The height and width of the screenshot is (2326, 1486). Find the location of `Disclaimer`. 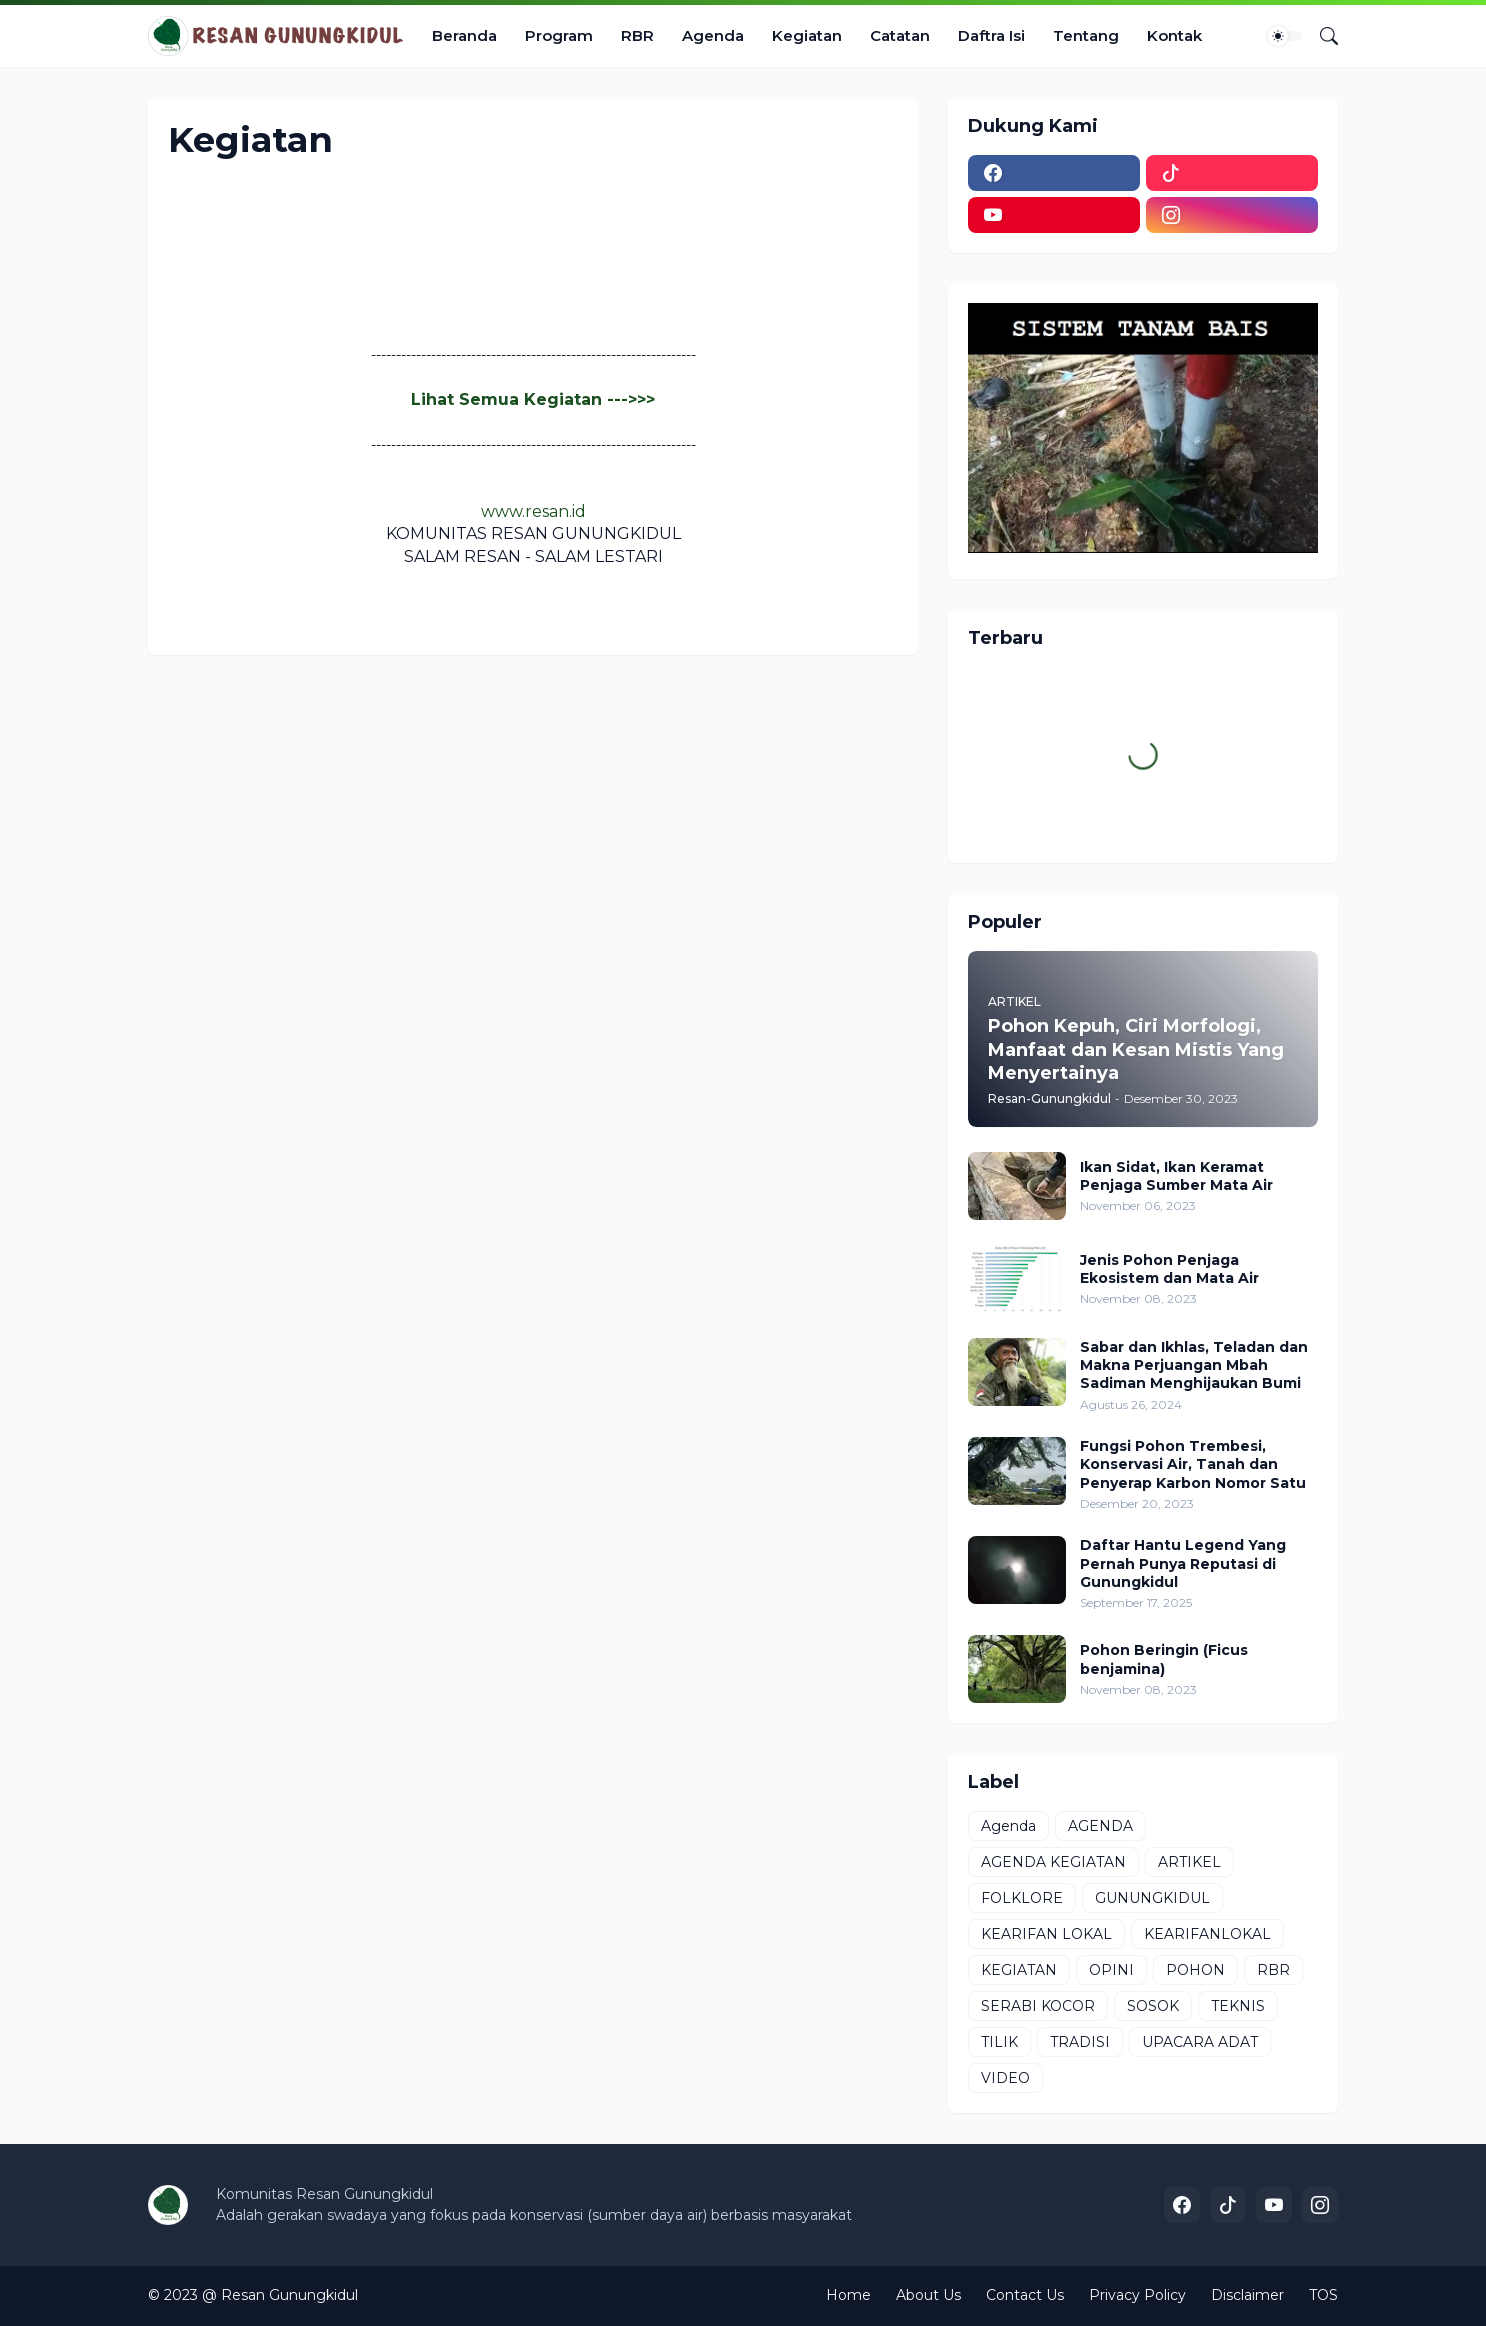

Disclaimer is located at coordinates (1247, 2295).